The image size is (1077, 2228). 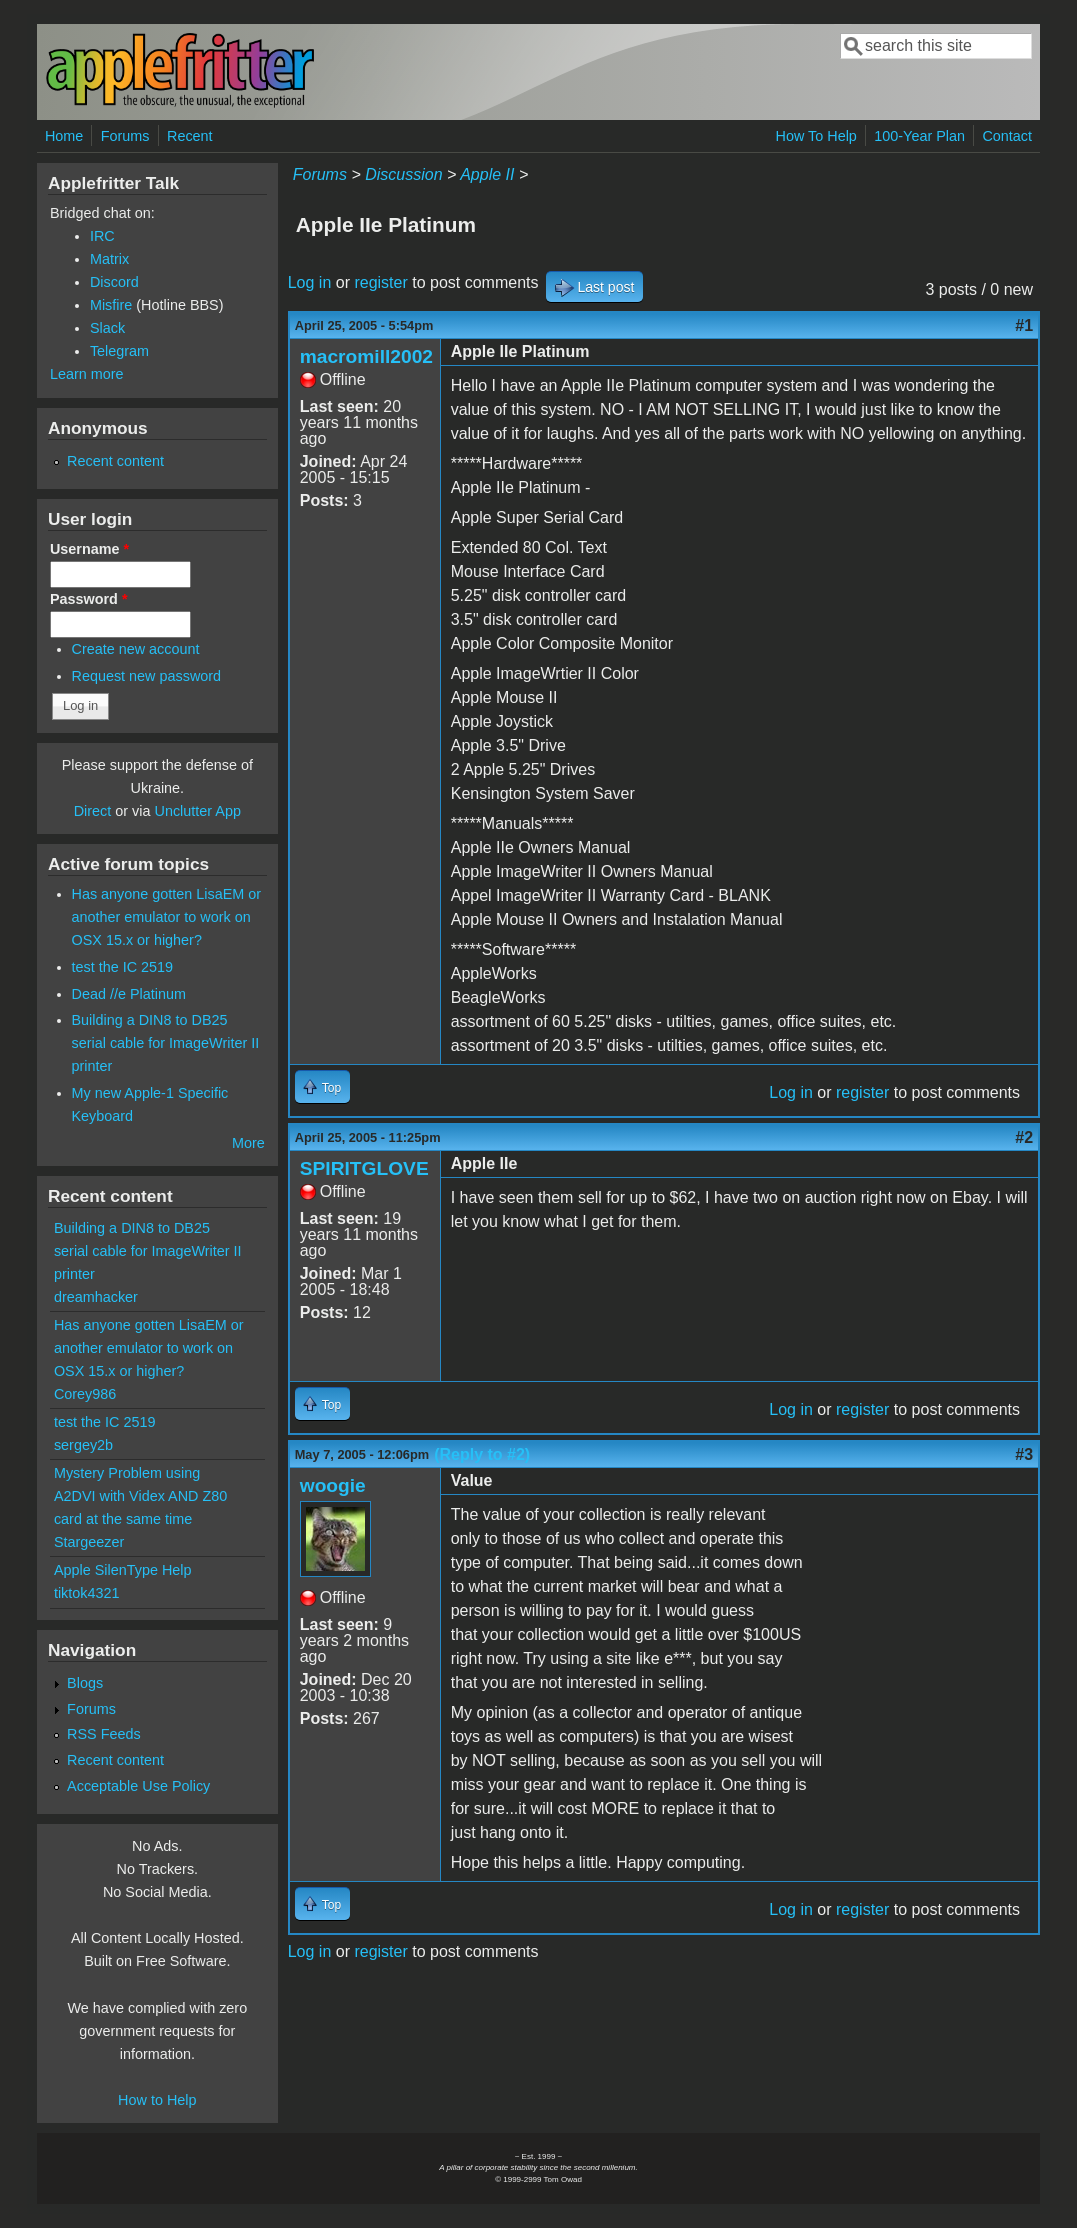 I want to click on Recent, so click(x=190, y=136).